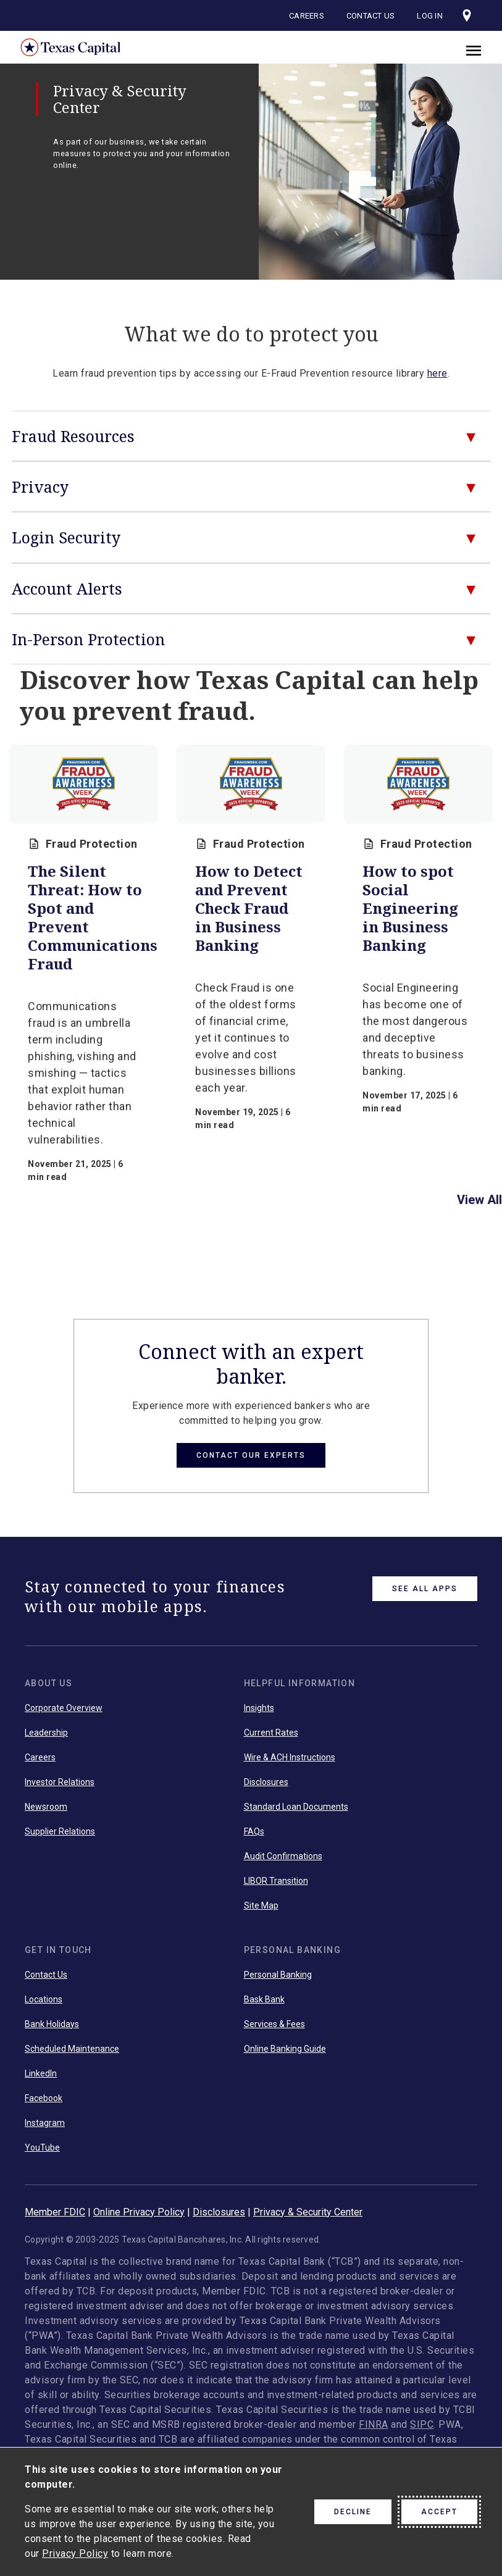  Describe the element at coordinates (276, 1881) in the screenshot. I see `LIBOR Transition` at that location.